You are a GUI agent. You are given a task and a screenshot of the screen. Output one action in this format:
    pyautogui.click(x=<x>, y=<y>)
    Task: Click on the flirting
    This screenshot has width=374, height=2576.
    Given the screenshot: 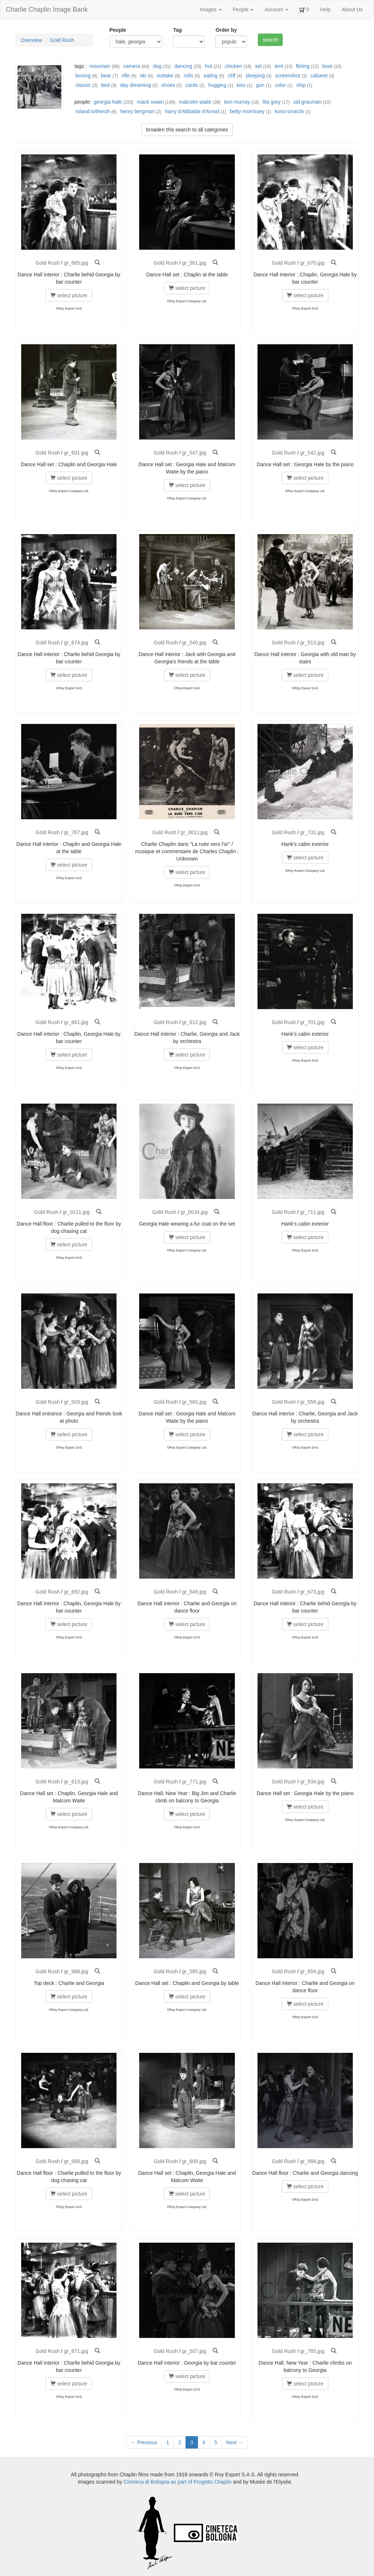 What is the action you would take?
    pyautogui.click(x=302, y=66)
    